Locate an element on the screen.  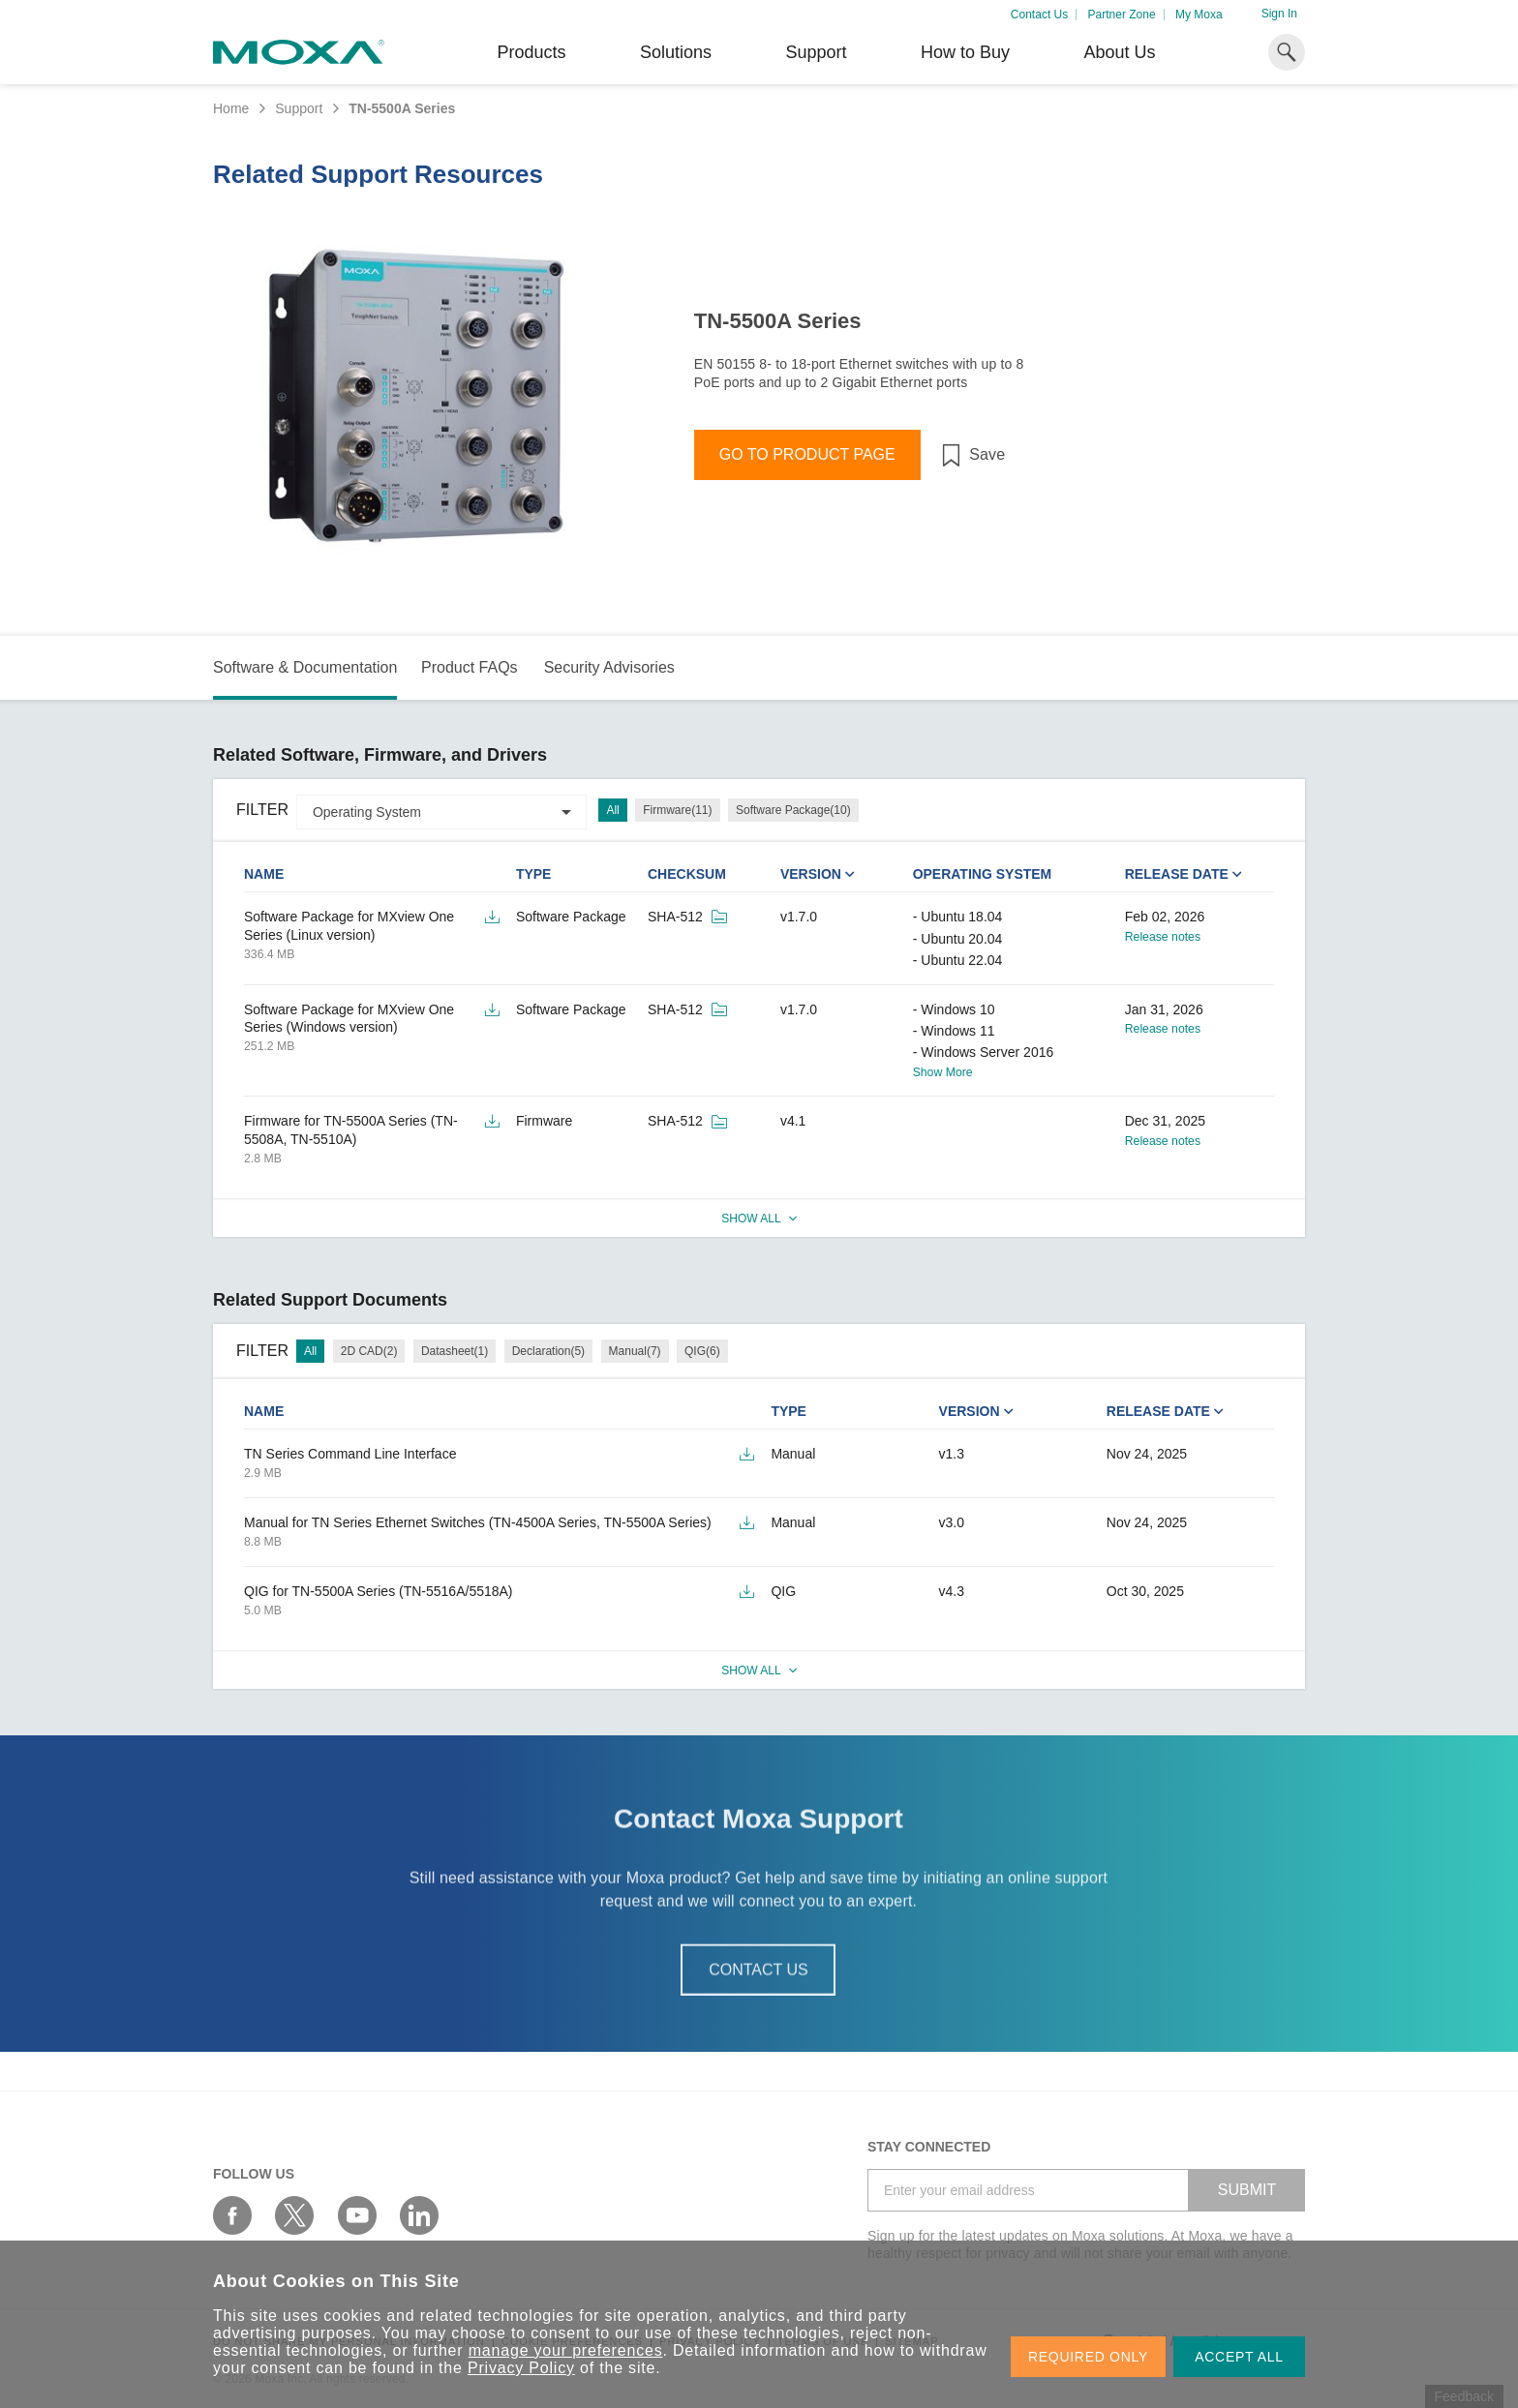
Privacy Policy is located at coordinates (521, 2368).